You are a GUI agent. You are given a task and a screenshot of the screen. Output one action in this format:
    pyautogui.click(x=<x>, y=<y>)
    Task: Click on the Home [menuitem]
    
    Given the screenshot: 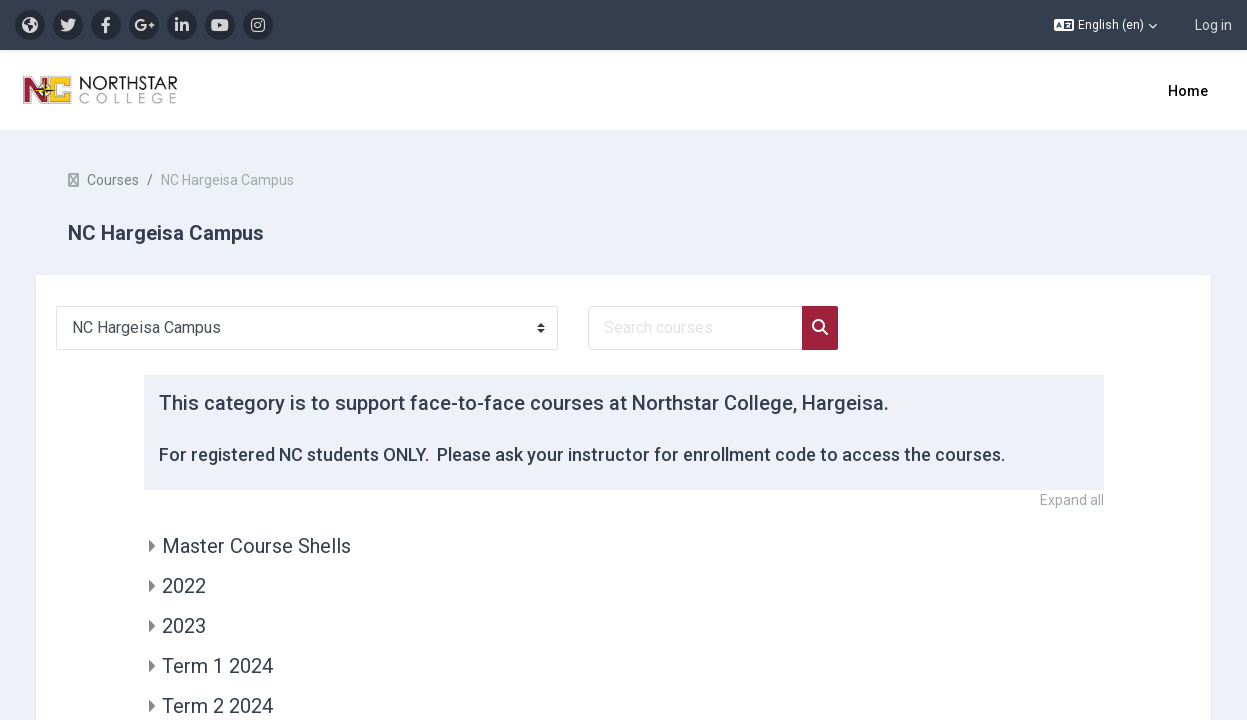 What is the action you would take?
    pyautogui.click(x=1188, y=91)
    